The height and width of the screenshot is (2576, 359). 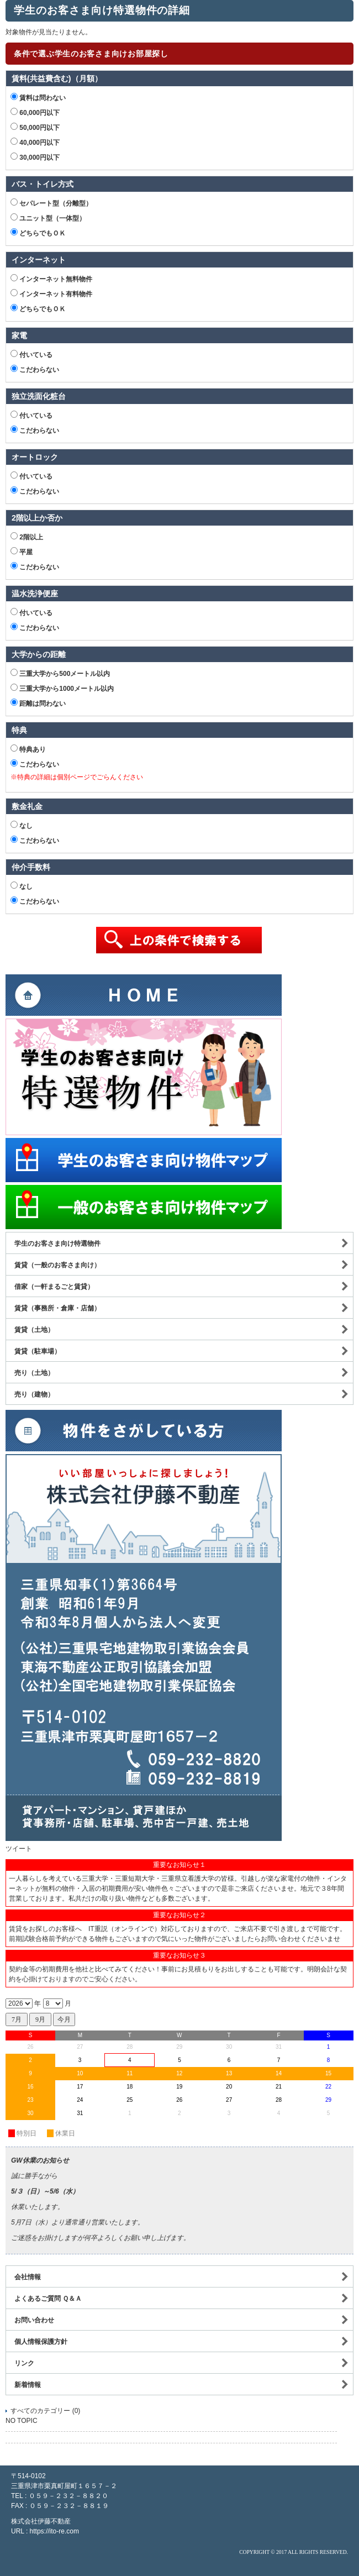 I want to click on 平屋, so click(x=21, y=551).